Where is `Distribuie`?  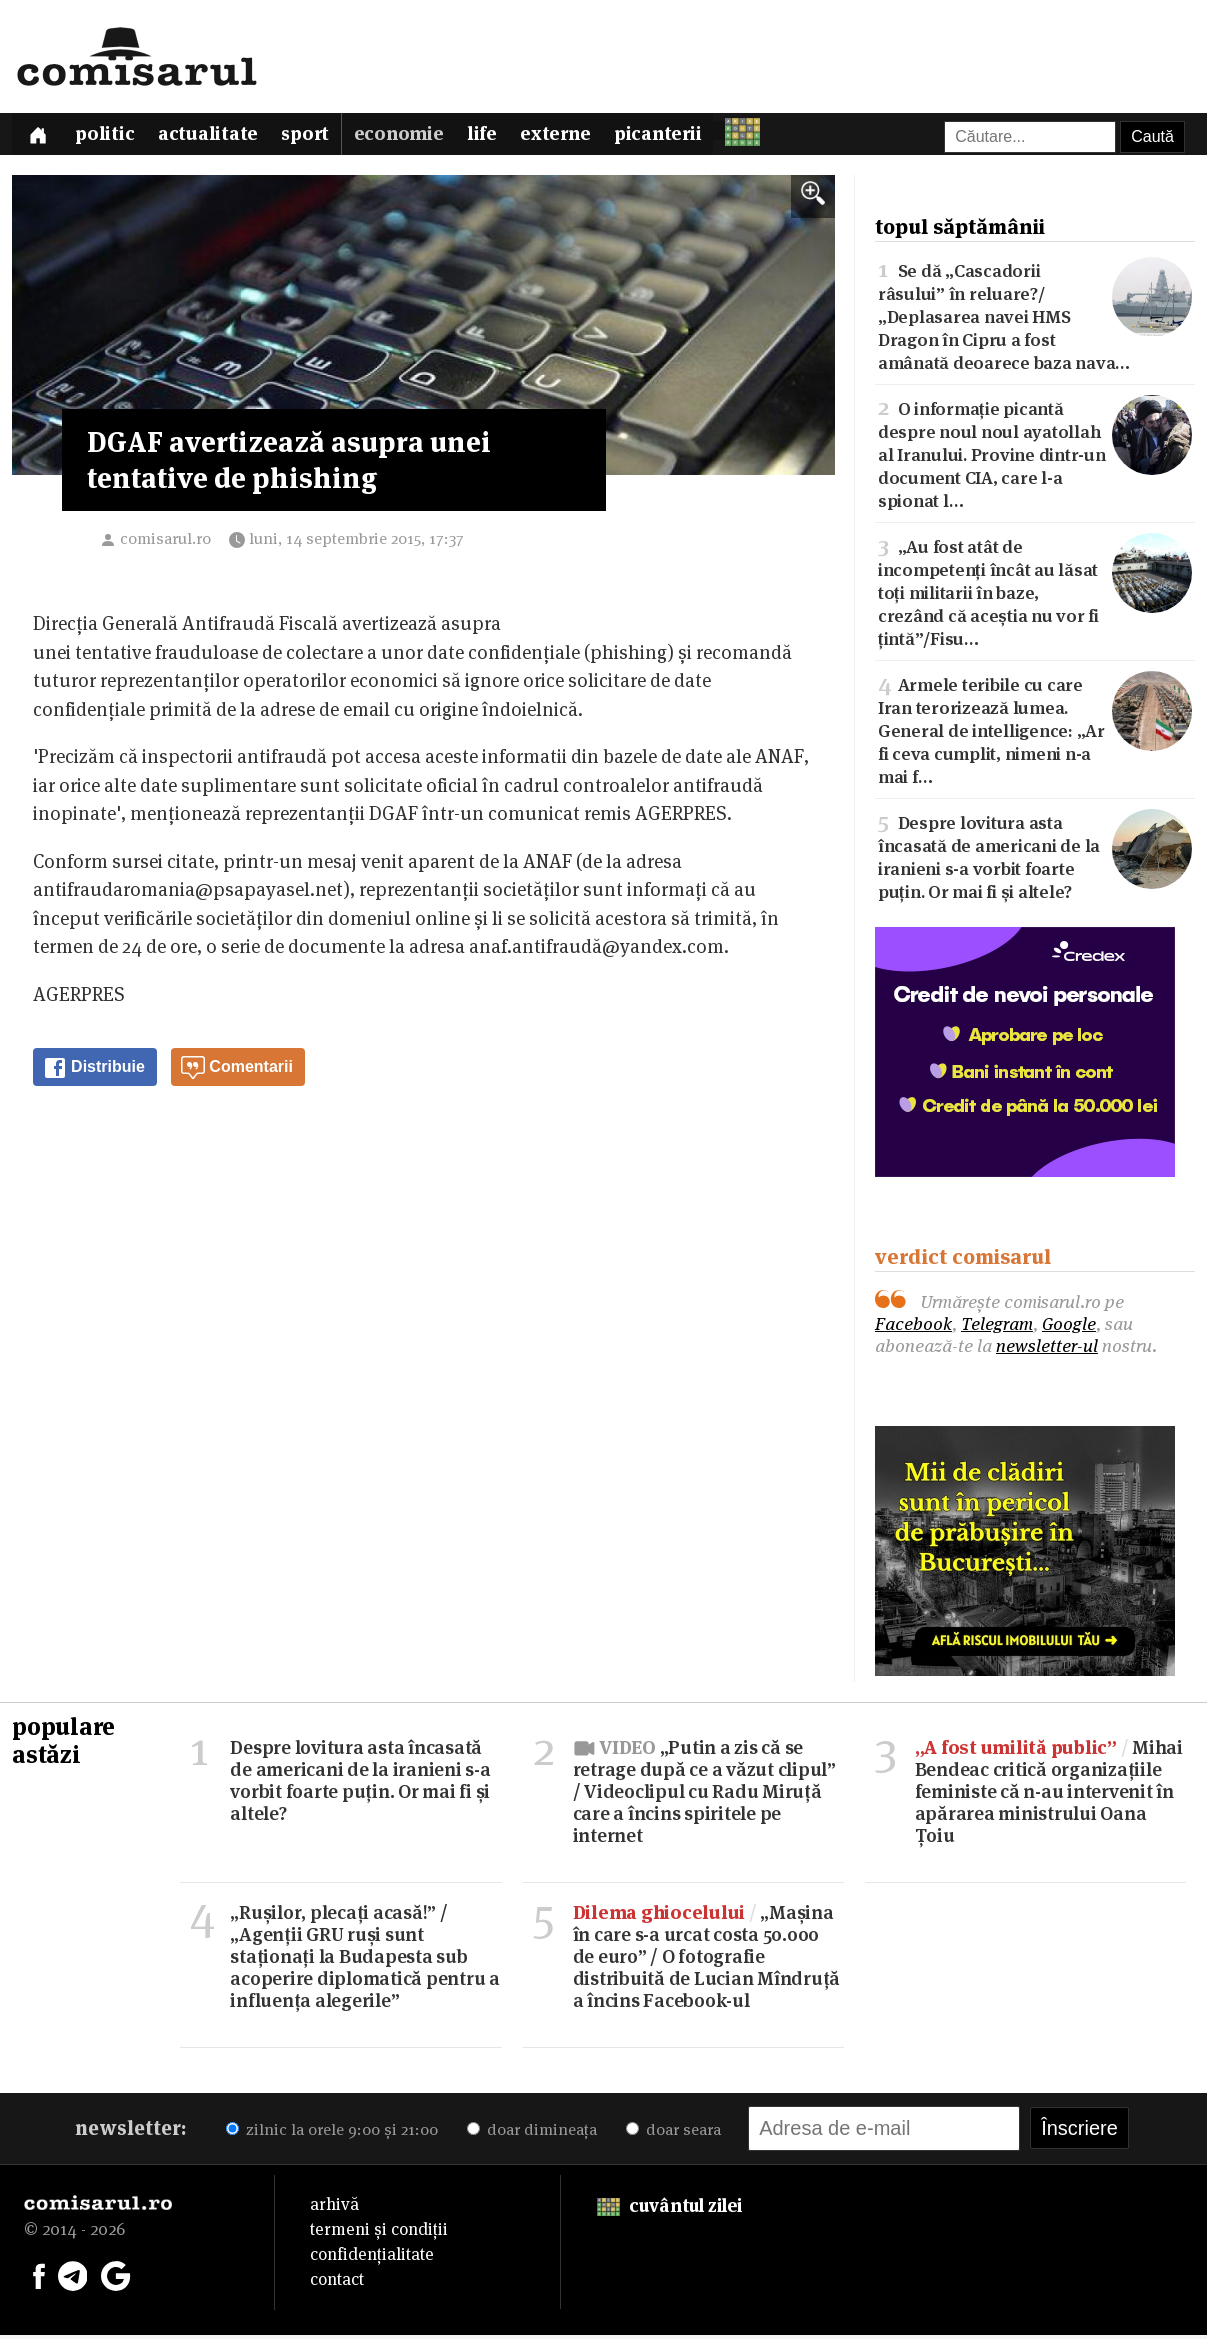
Distribuie is located at coordinates (94, 1073).